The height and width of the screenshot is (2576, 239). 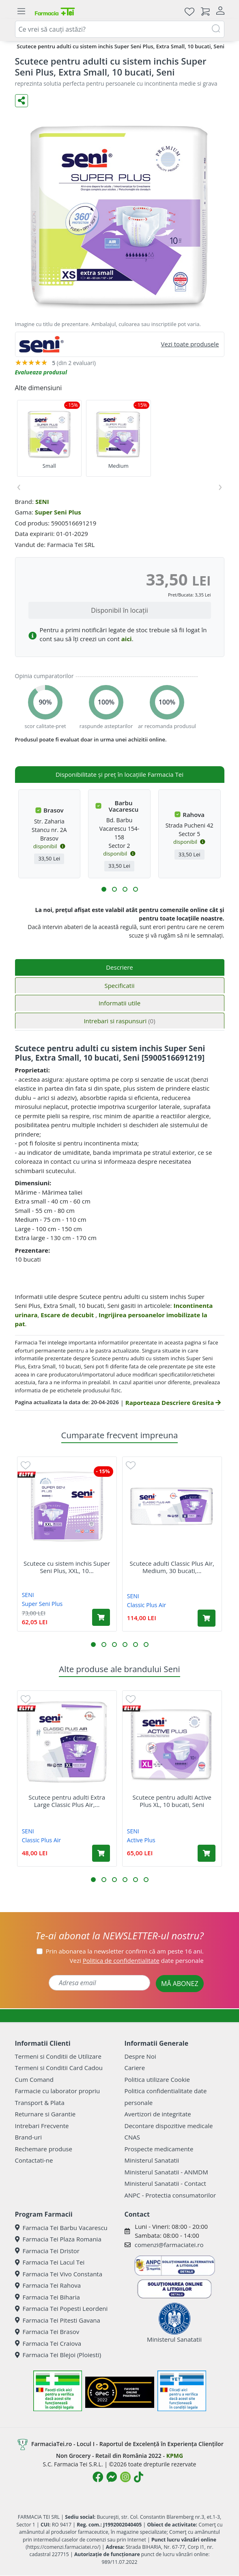 What do you see at coordinates (58, 2239) in the screenshot?
I see `Farmacia Tei Plaza Romania` at bounding box center [58, 2239].